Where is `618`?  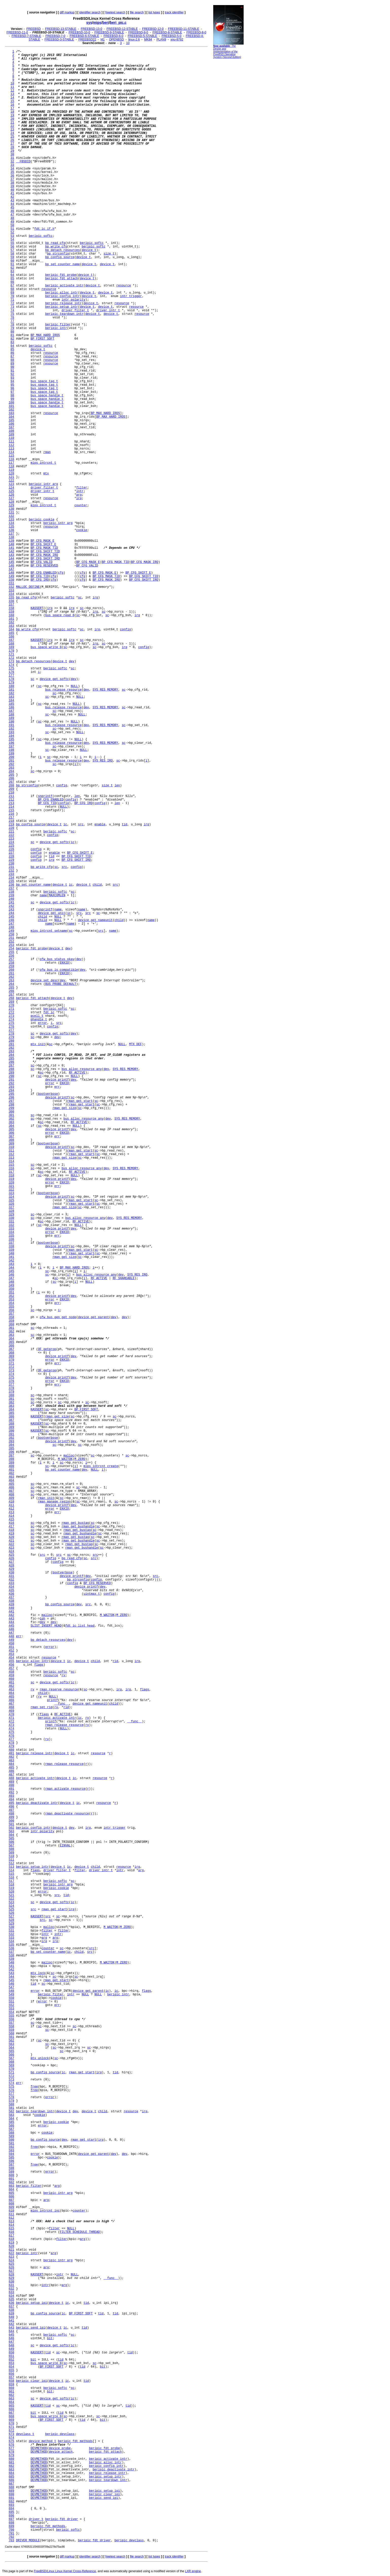
618 is located at coordinates (11, 2239).